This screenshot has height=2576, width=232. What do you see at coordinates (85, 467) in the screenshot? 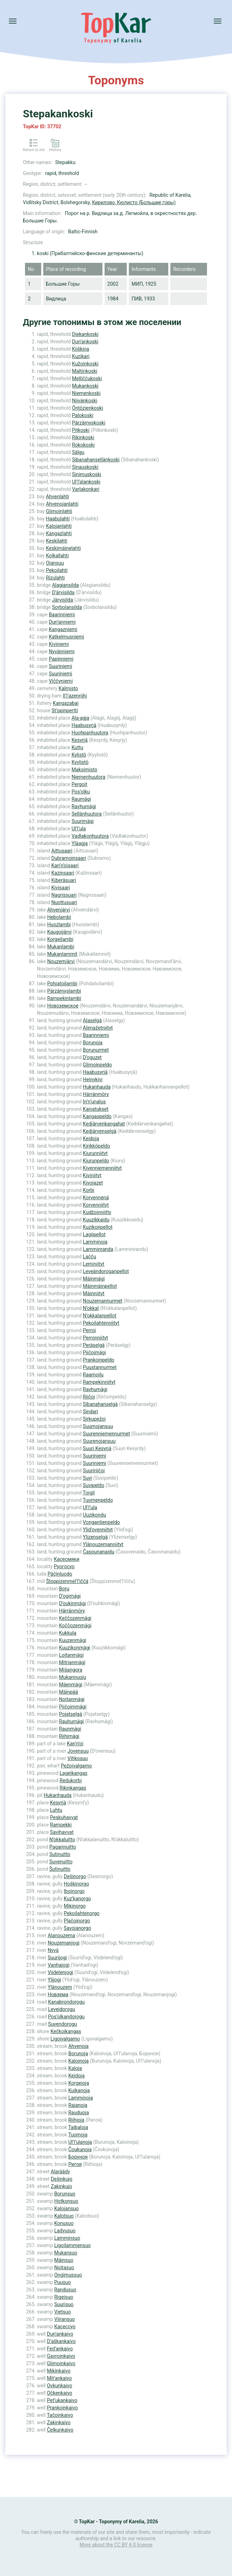
I see `Sinauskoski` at bounding box center [85, 467].